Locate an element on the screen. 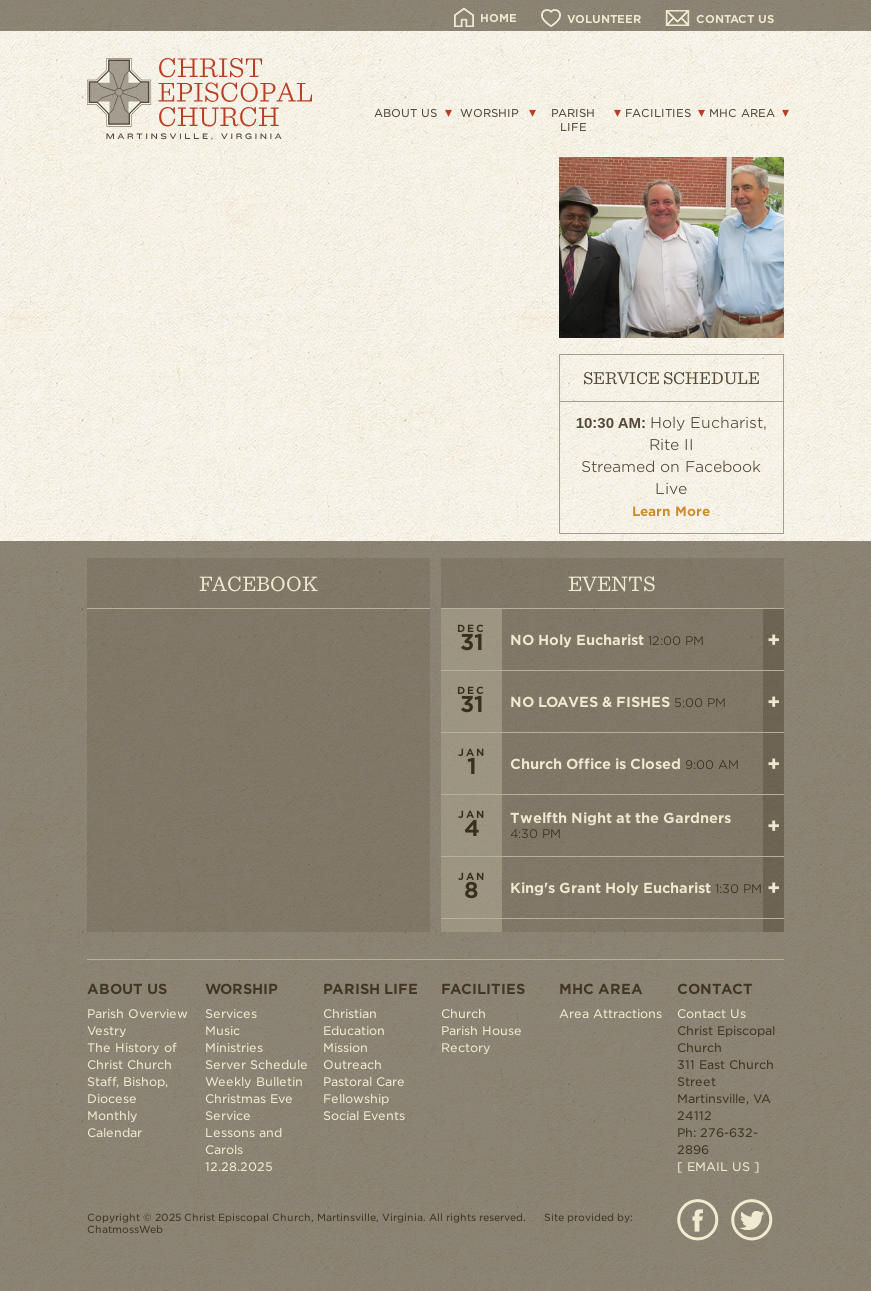 Image resolution: width=871 pixels, height=1291 pixels. WORSHIP is located at coordinates (489, 113).